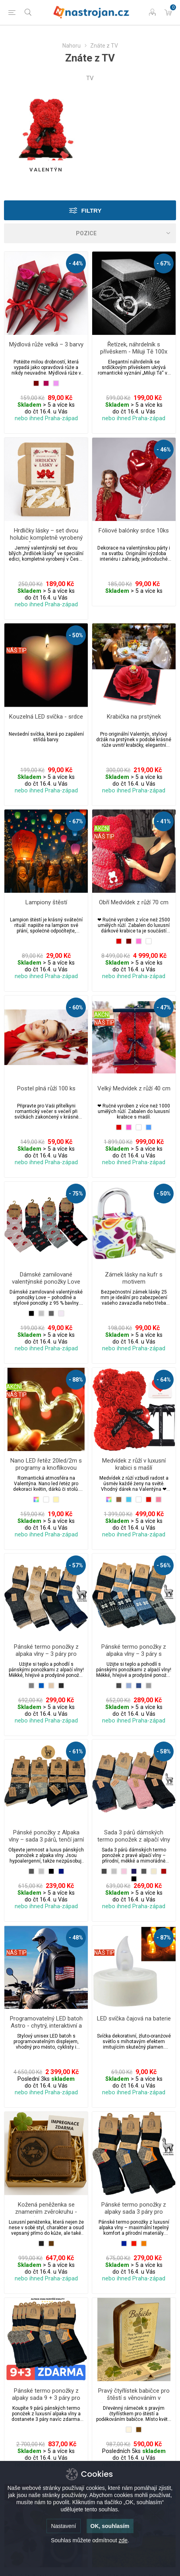 The height and width of the screenshot is (2576, 180). Describe the element at coordinates (164, 449) in the screenshot. I see `- 46%` at that location.